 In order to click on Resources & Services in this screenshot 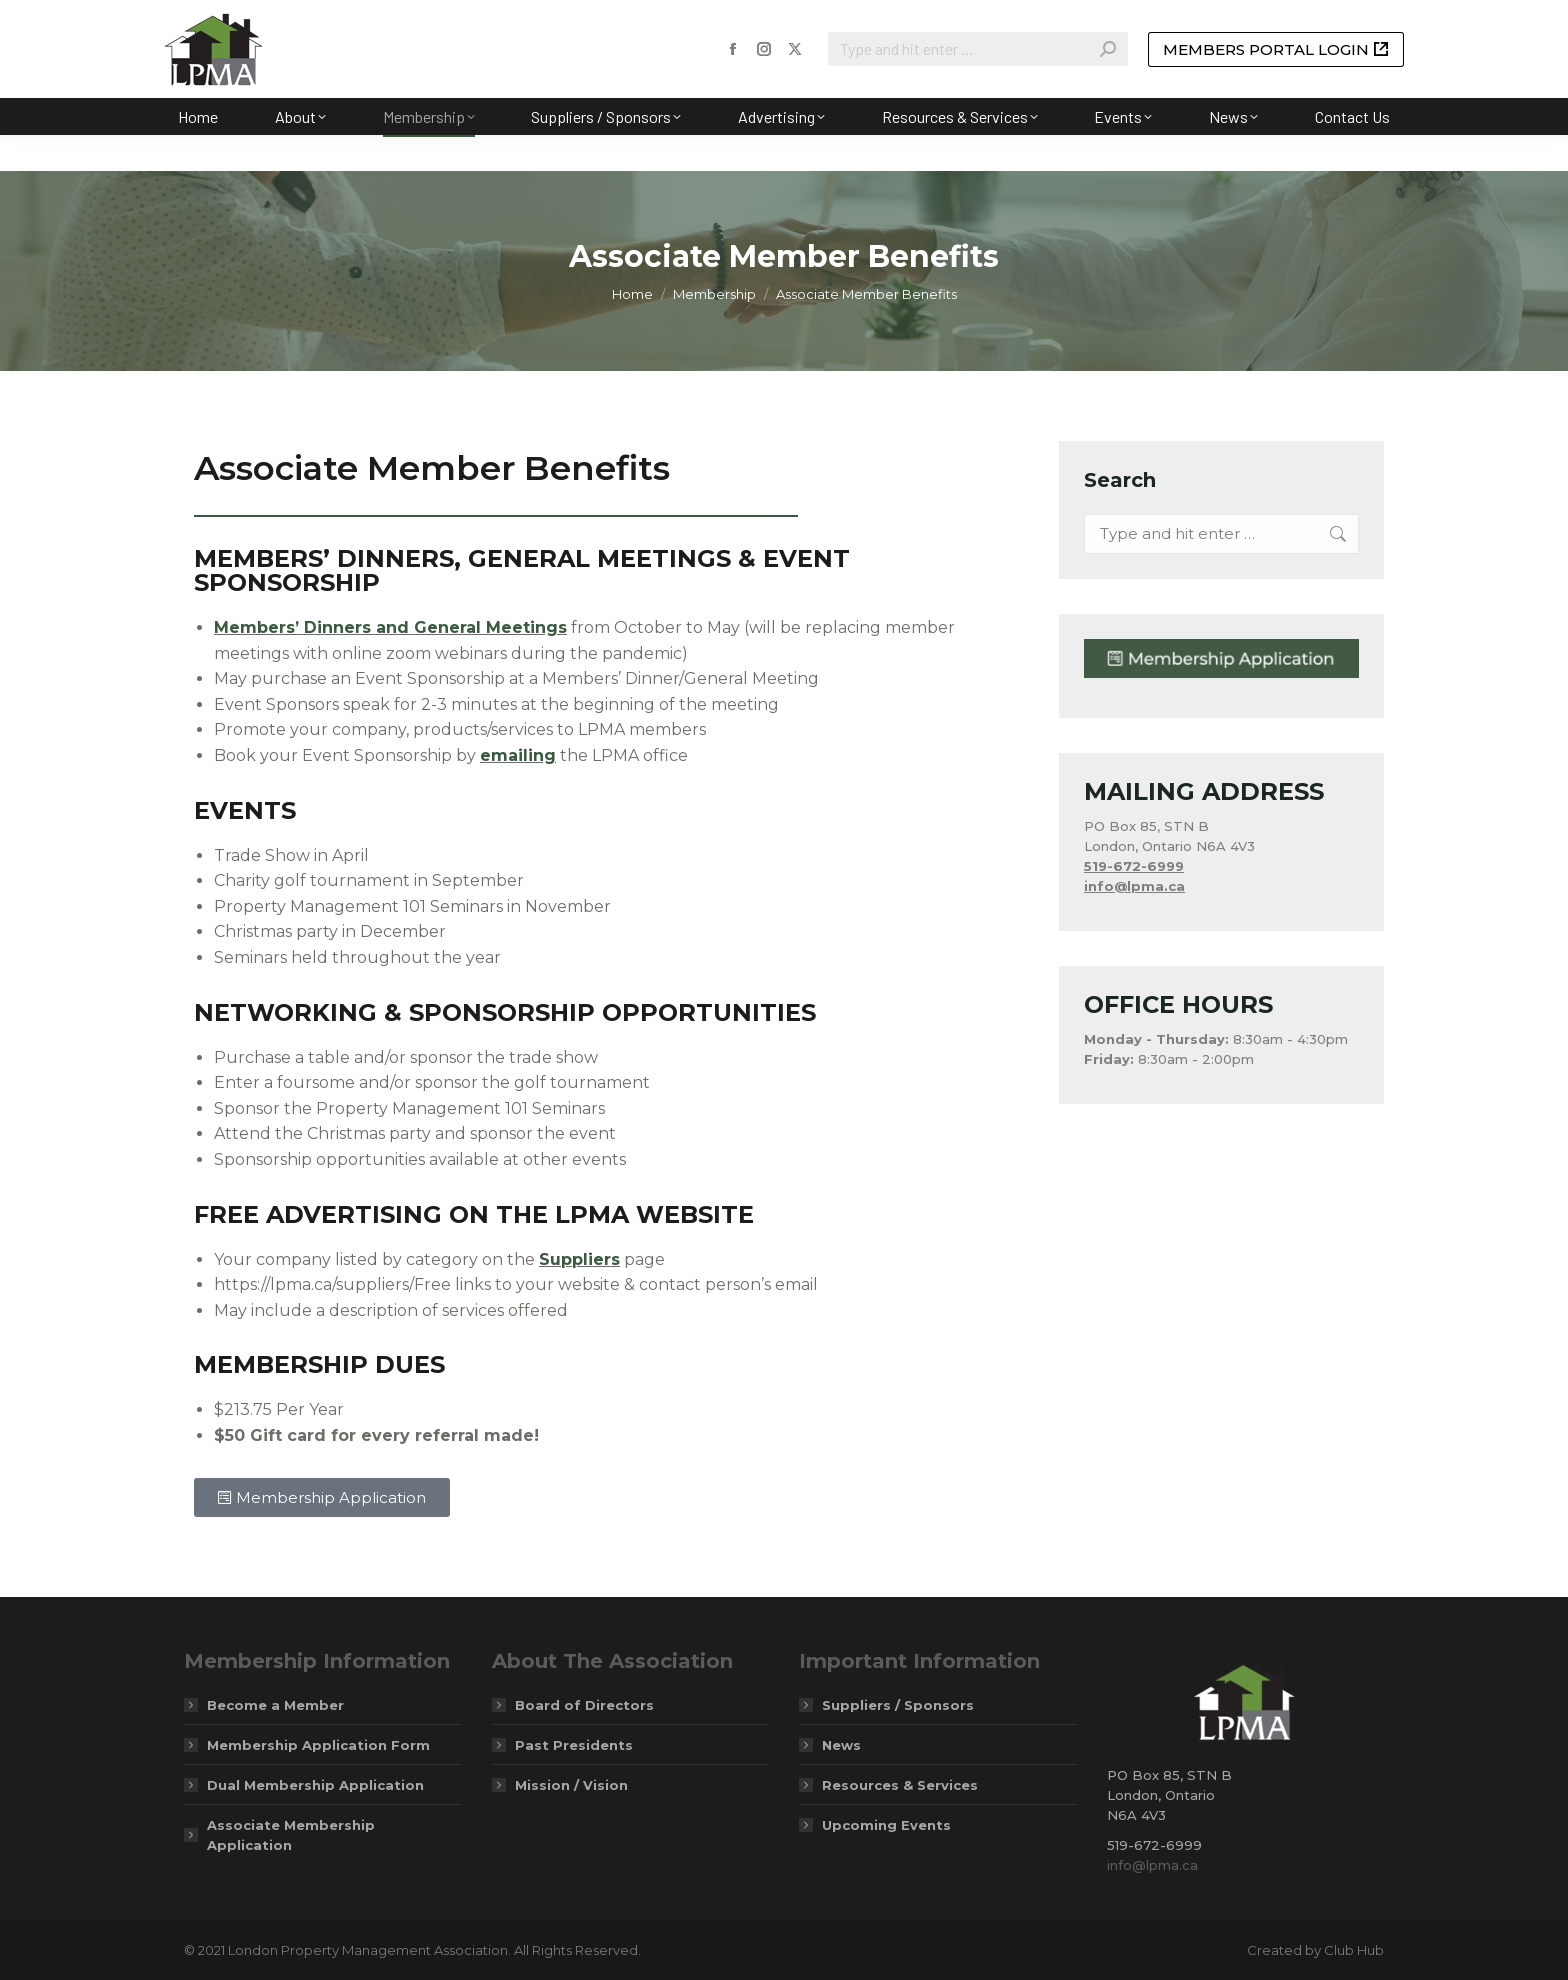, I will do `click(900, 1785)`.